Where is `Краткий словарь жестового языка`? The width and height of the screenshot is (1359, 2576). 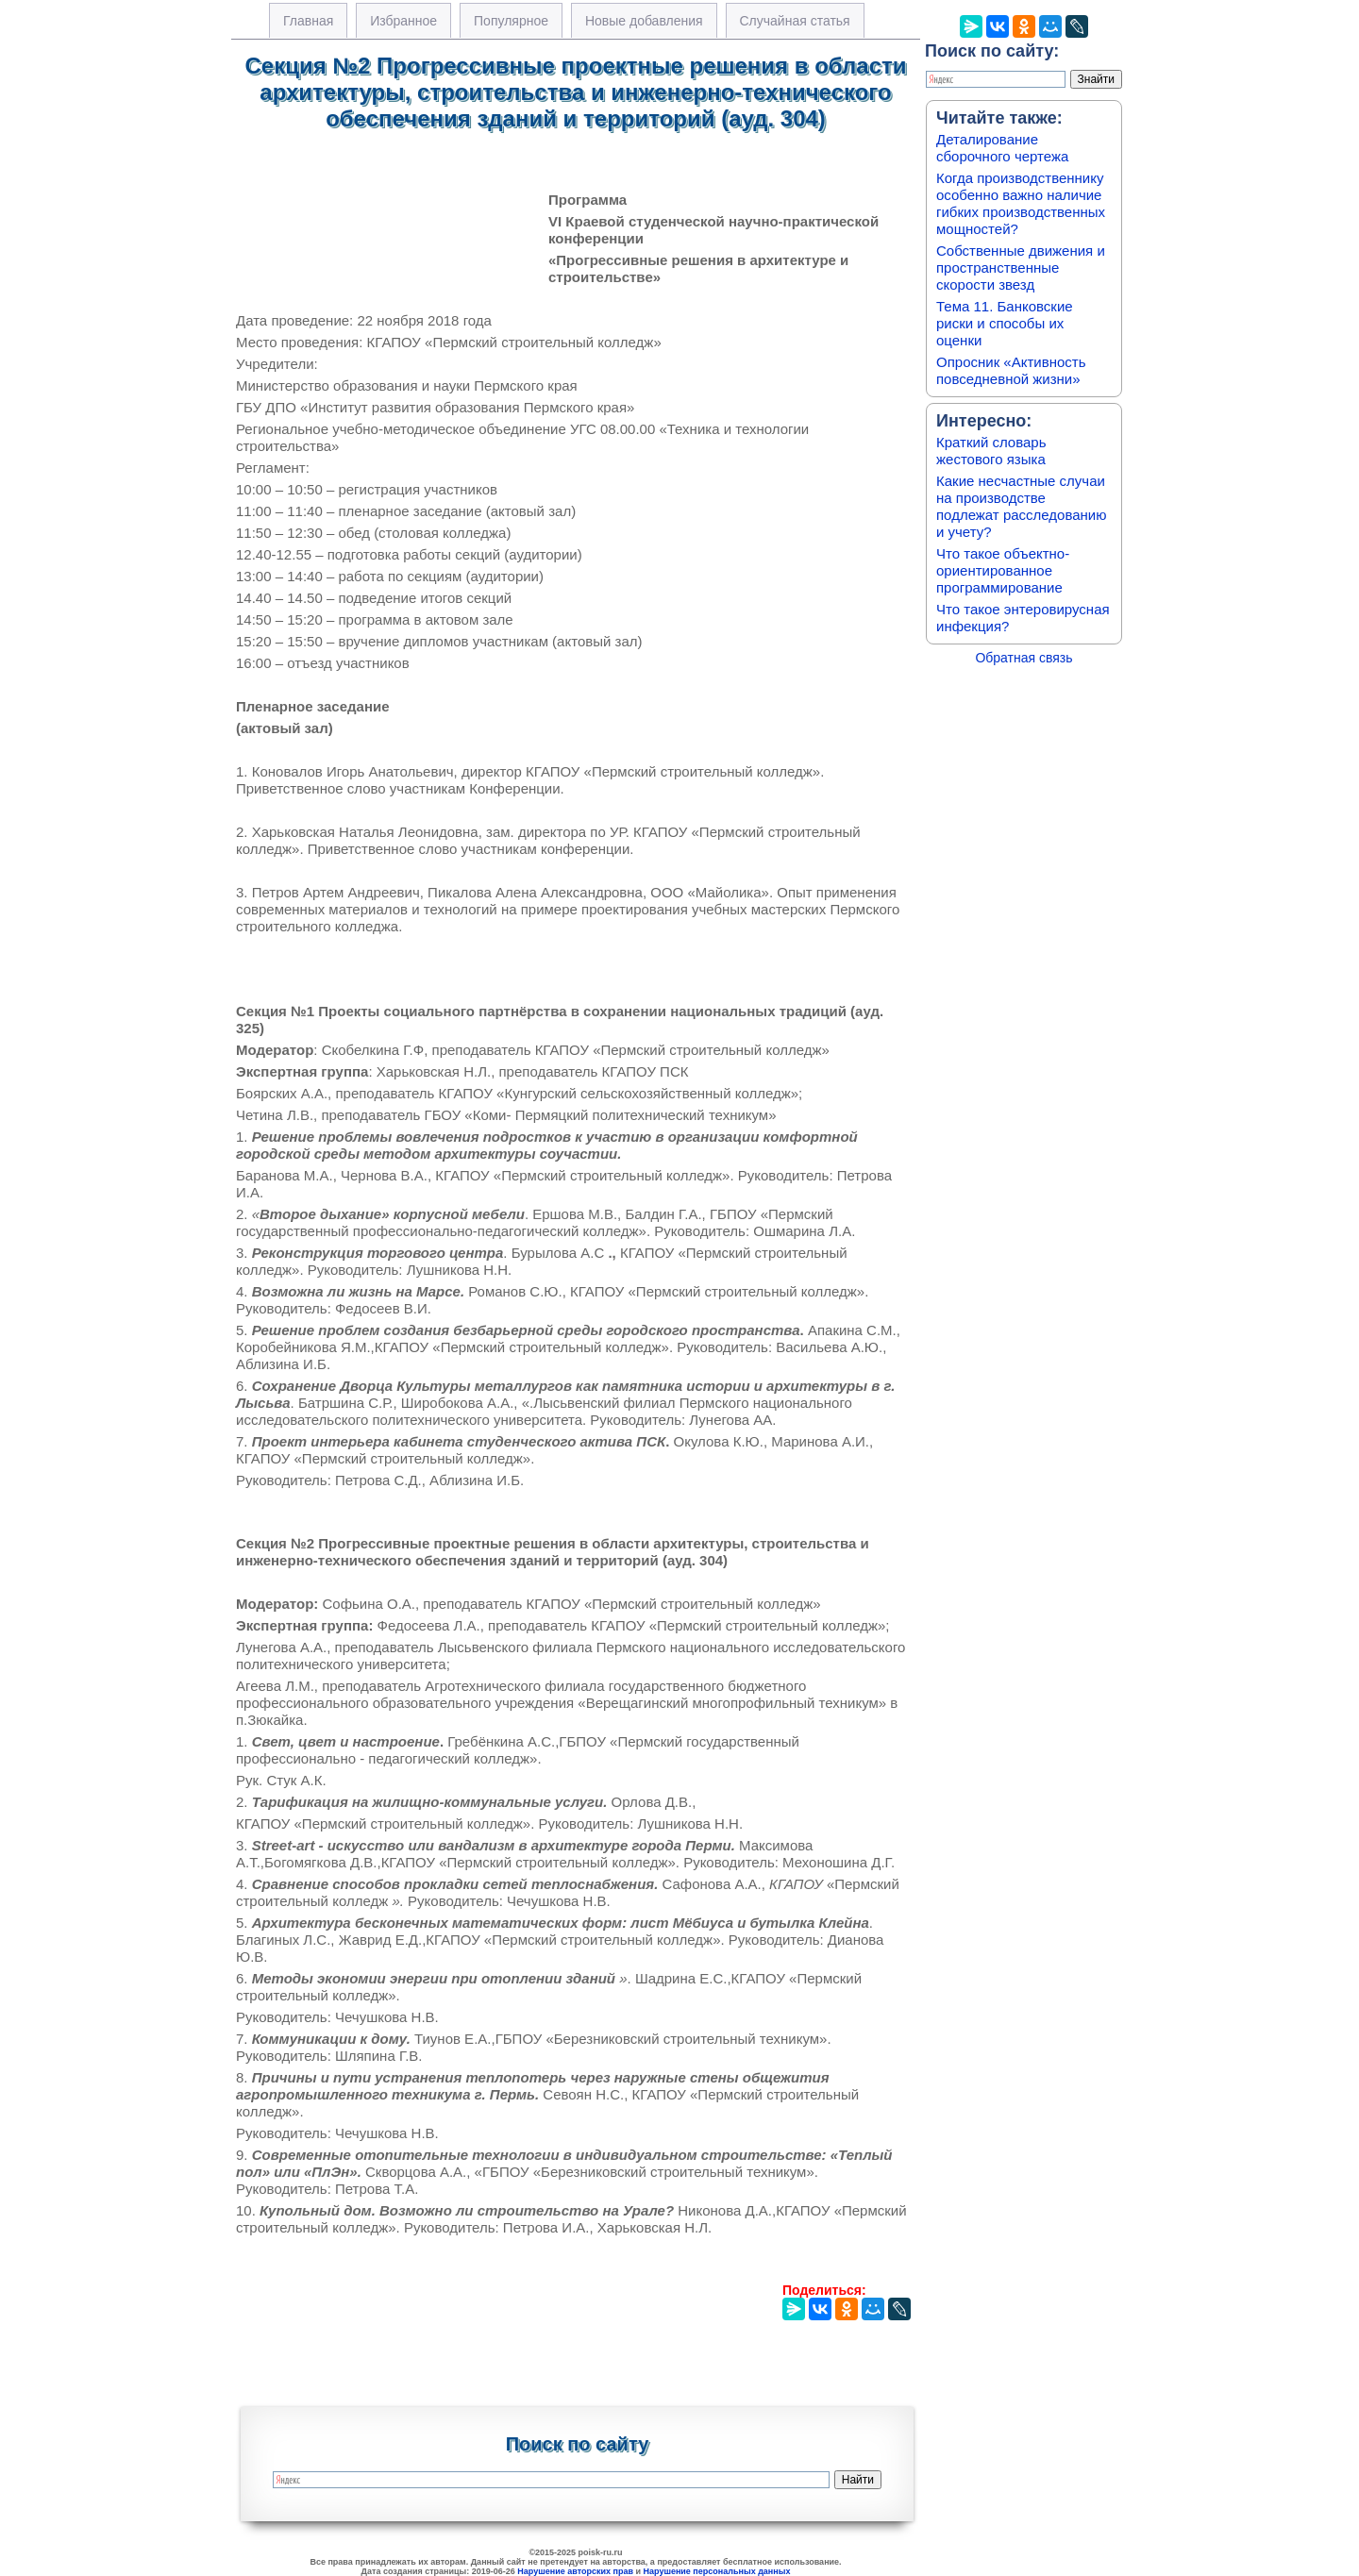 Краткий словарь жестового языка is located at coordinates (991, 450).